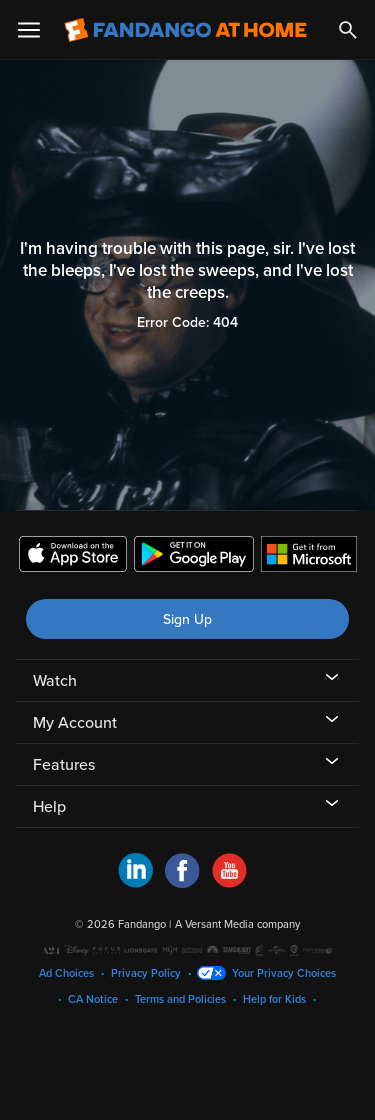 This screenshot has height=1120, width=375. What do you see at coordinates (73, 557) in the screenshot?
I see `[Get the Fandango at Home app from the Apple App Store]` at bounding box center [73, 557].